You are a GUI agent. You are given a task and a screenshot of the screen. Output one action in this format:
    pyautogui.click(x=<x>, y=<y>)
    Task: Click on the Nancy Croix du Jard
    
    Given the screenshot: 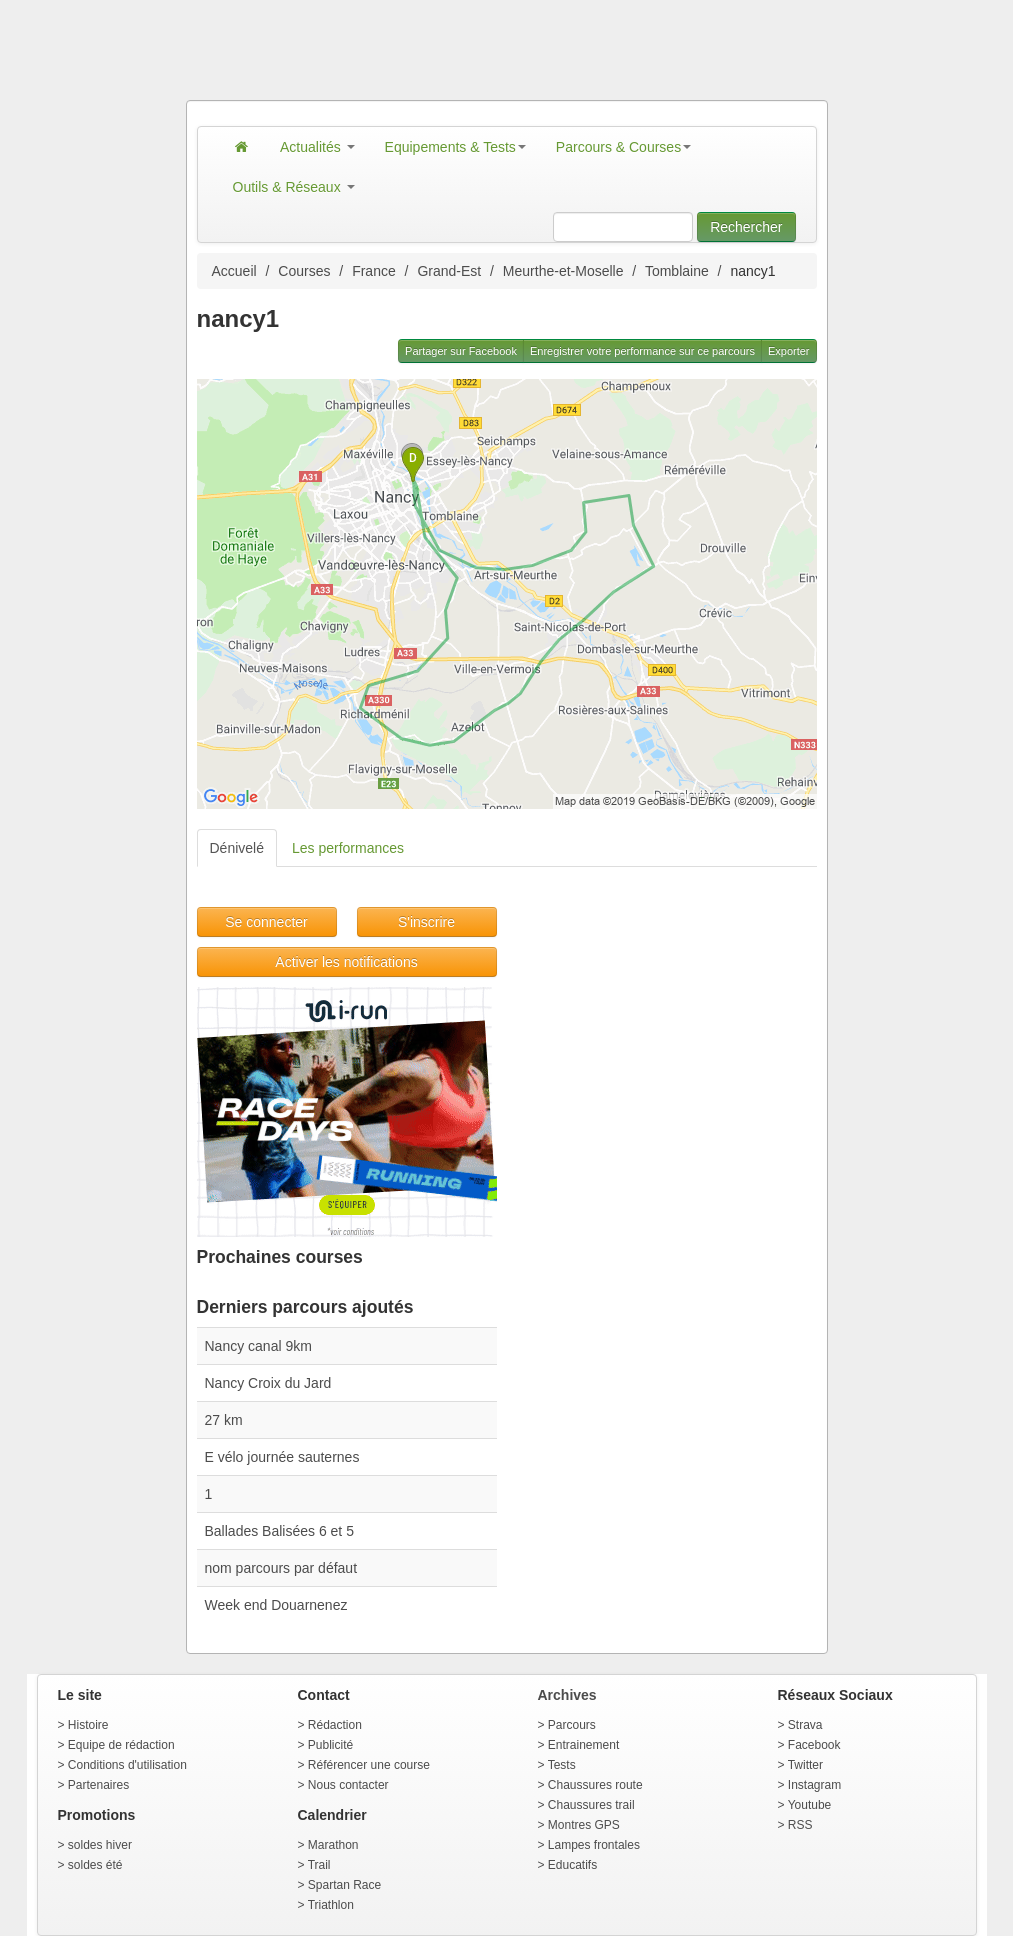 What is the action you would take?
    pyautogui.click(x=268, y=1383)
    